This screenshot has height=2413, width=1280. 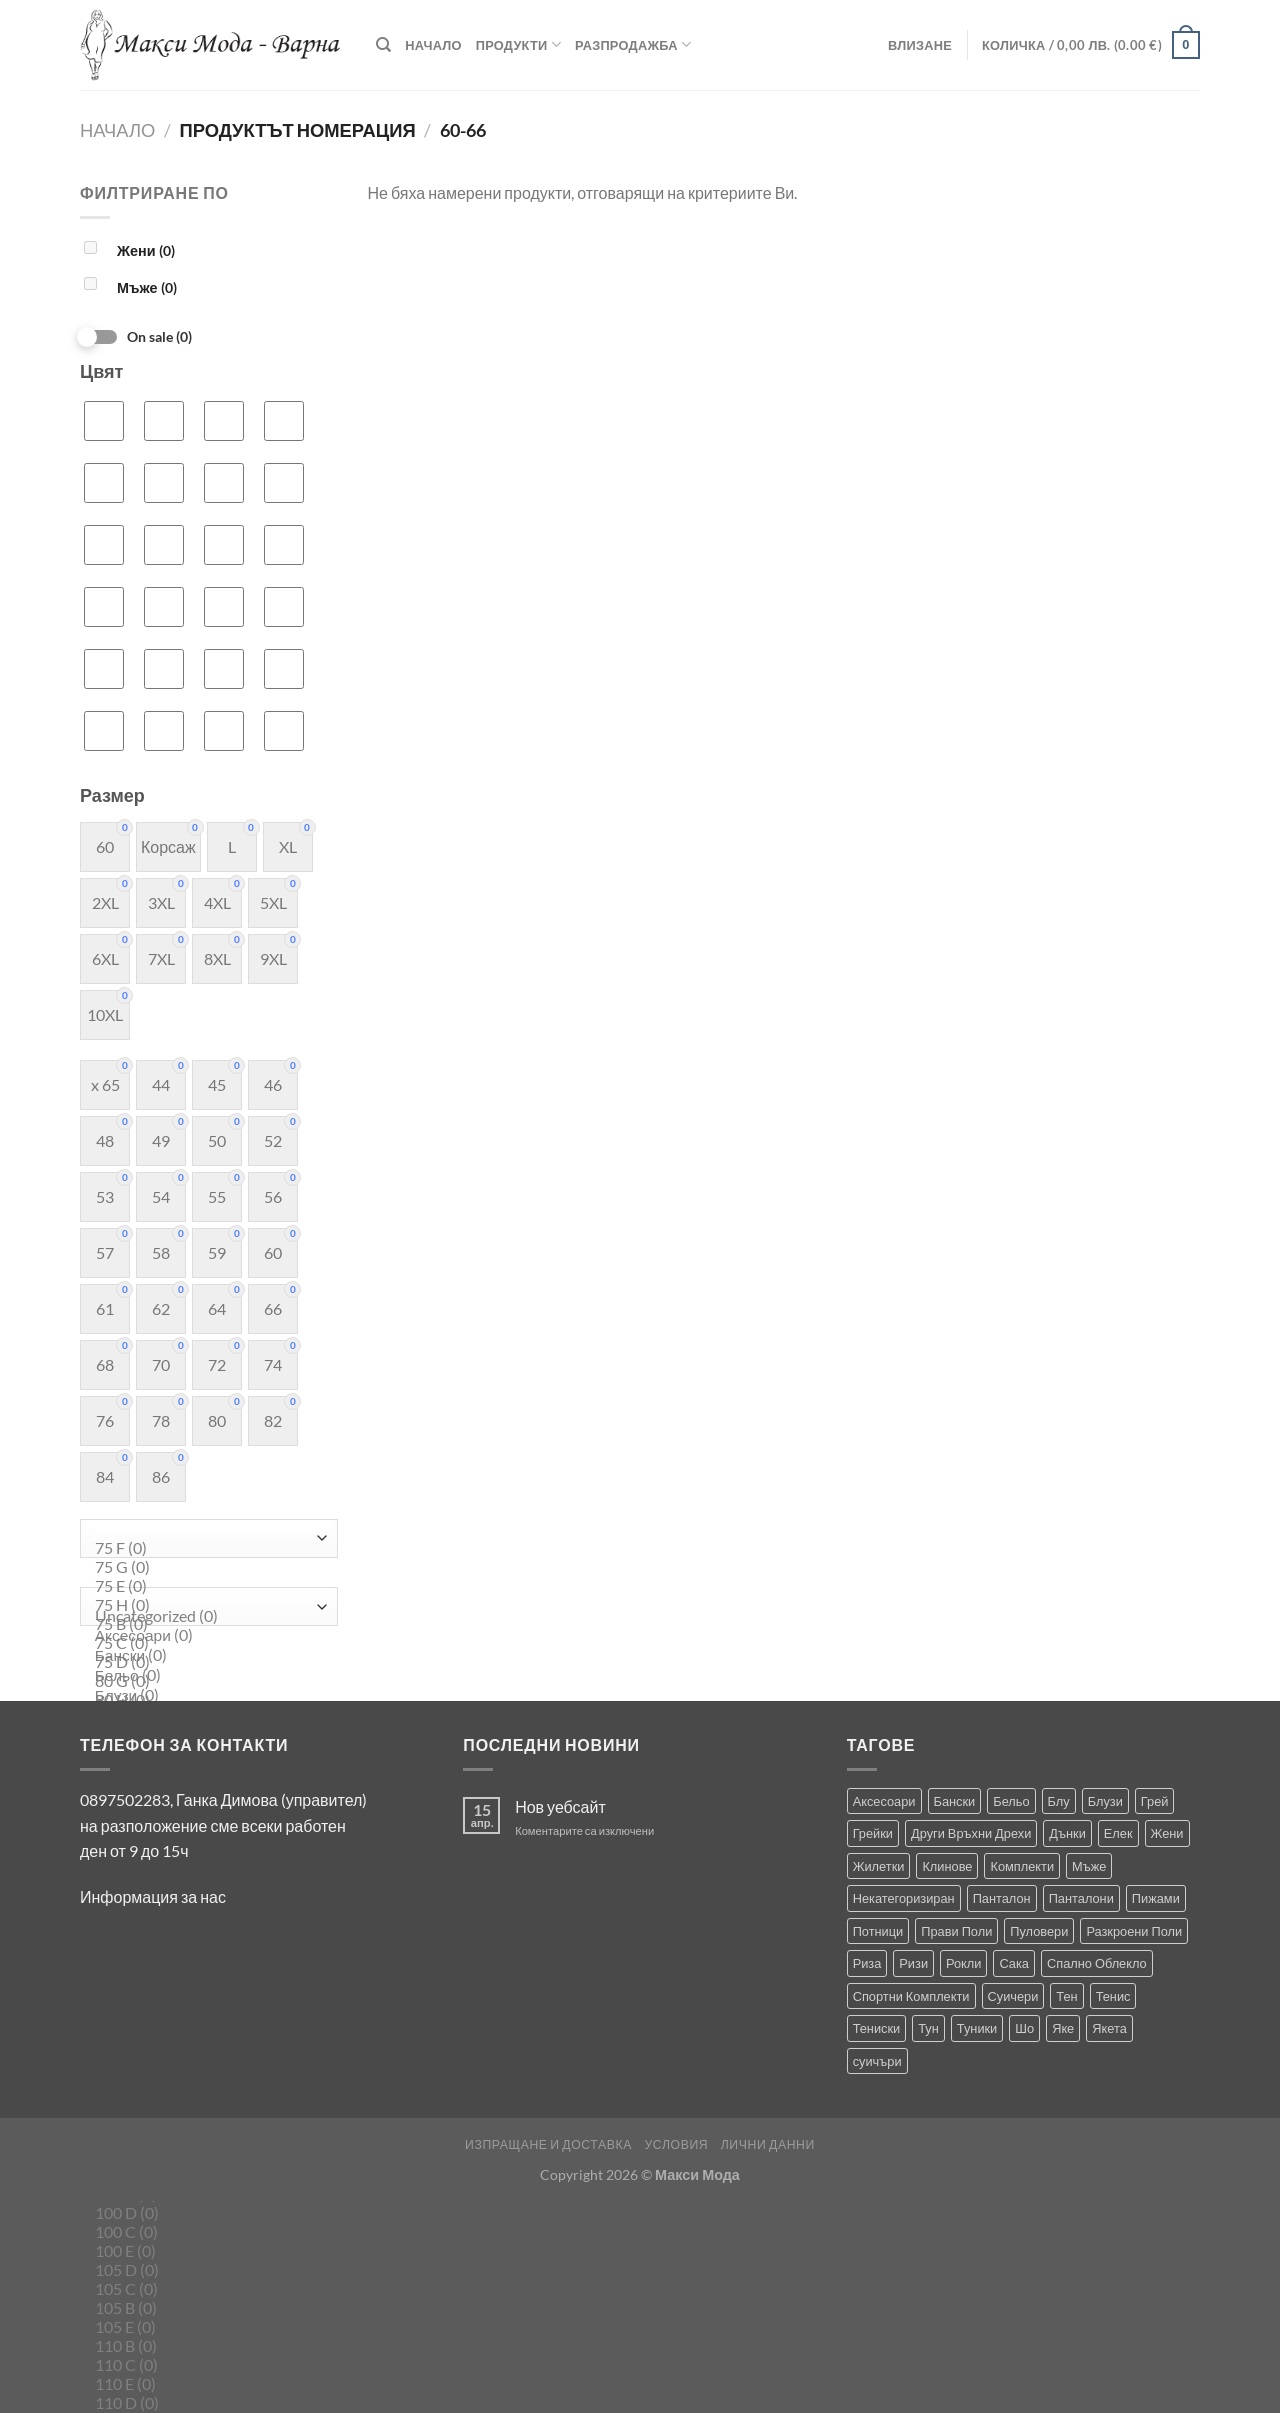 I want to click on Бански (0), so click(x=204, y=1656).